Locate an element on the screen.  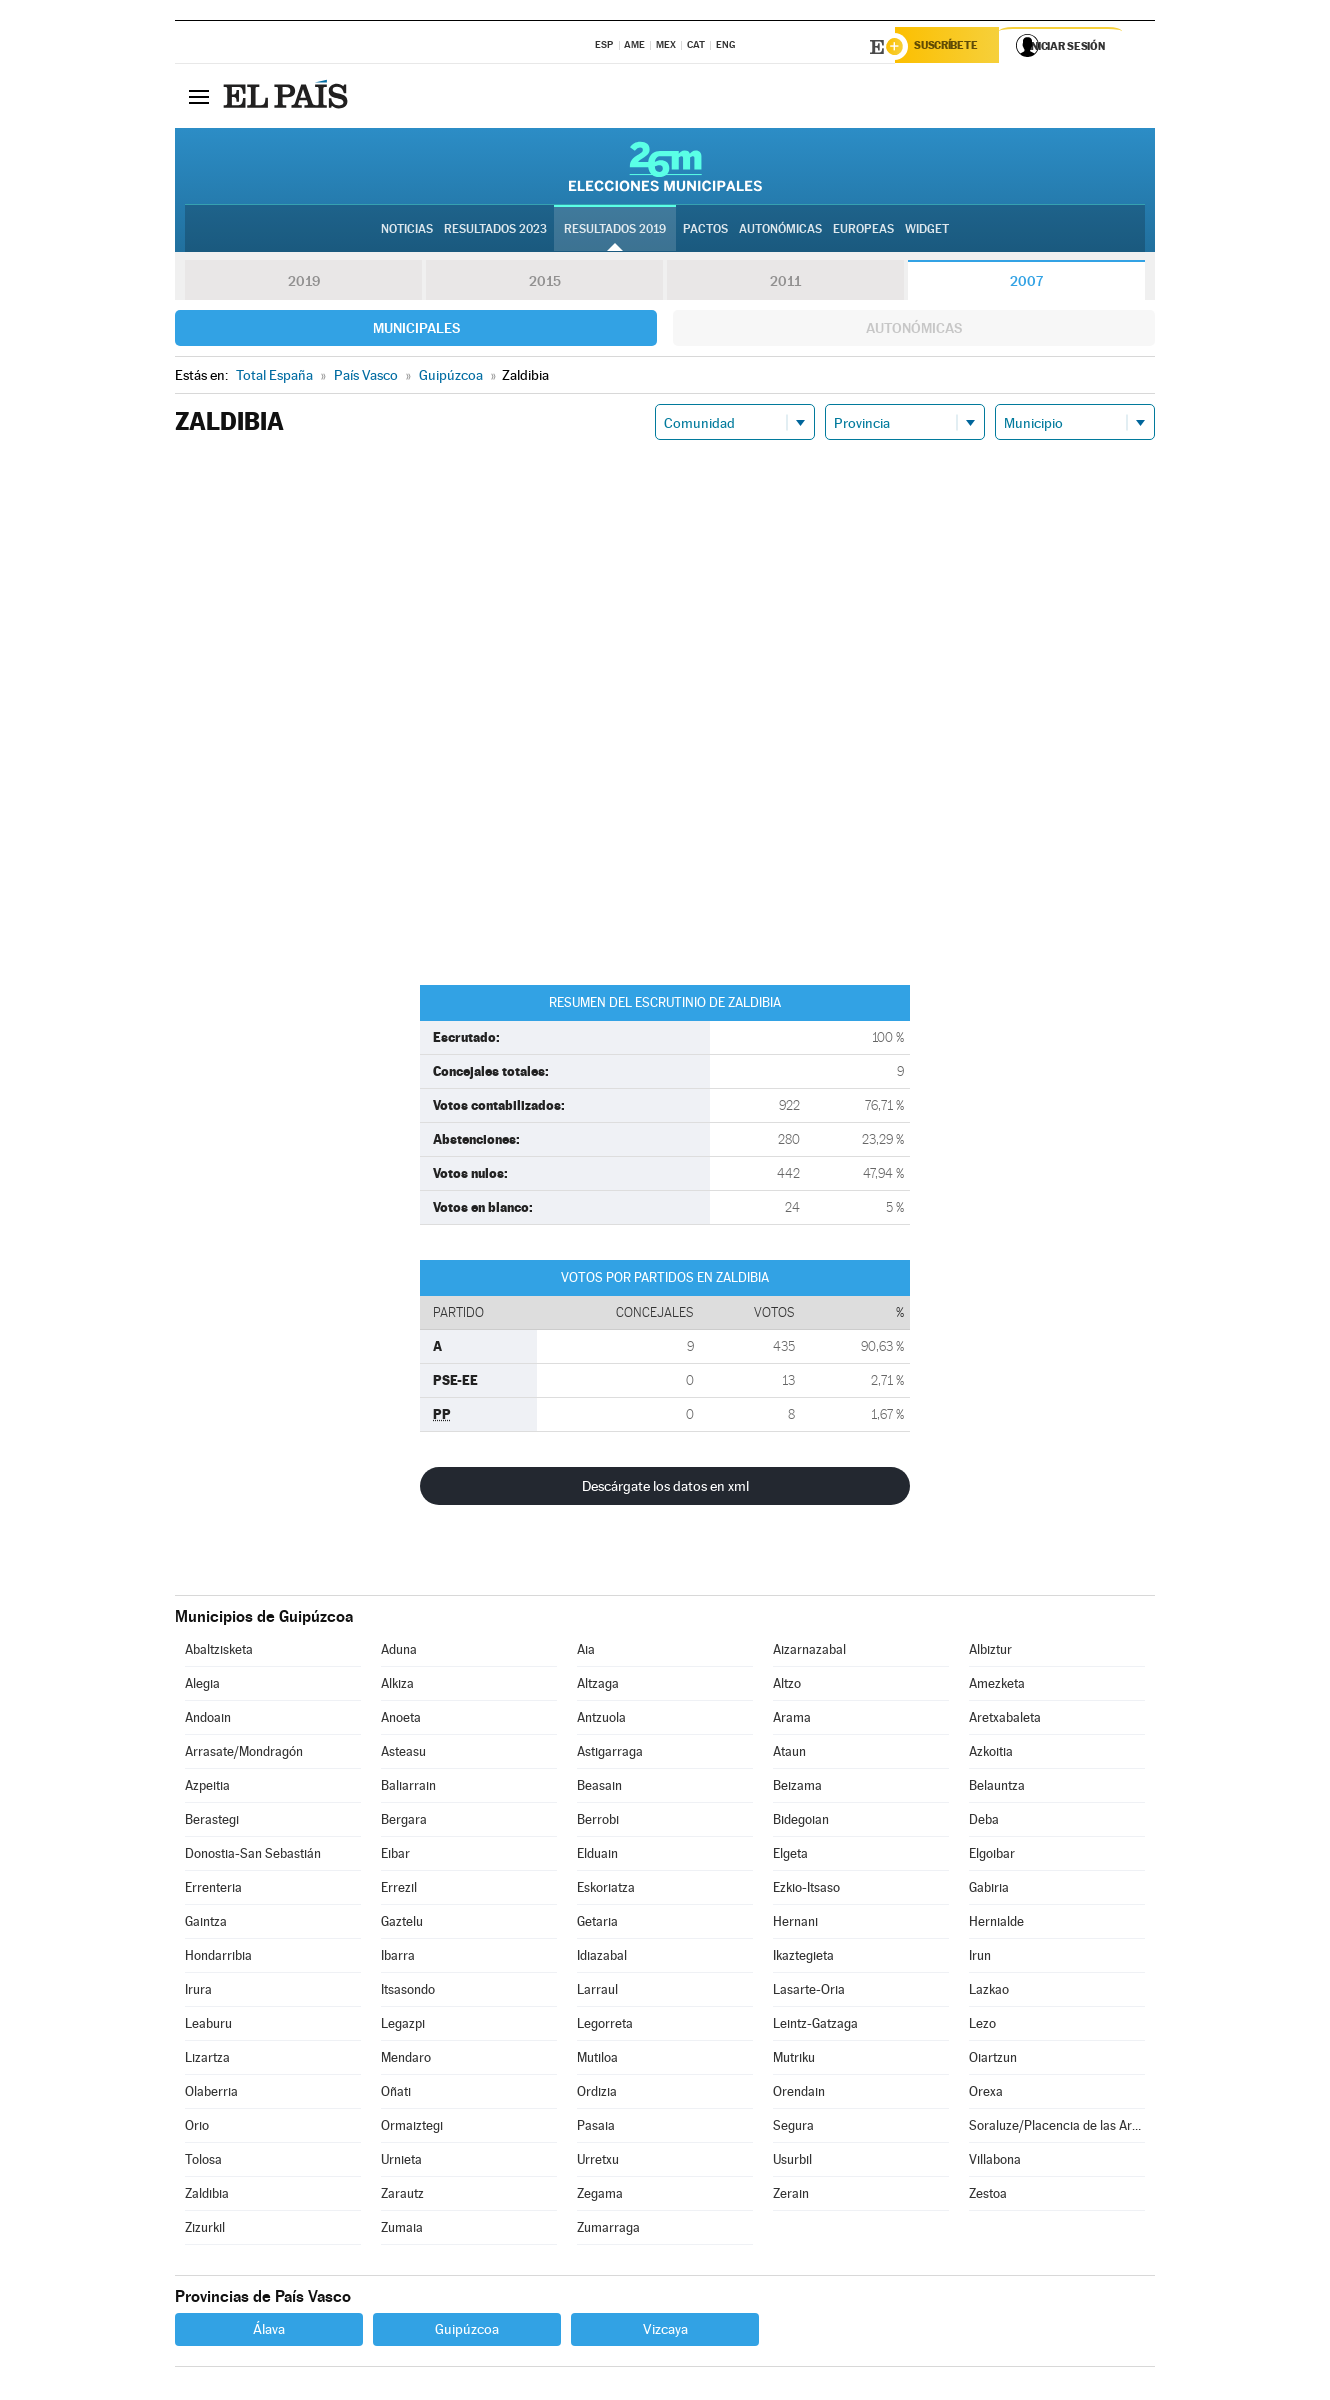
Alkiza is located at coordinates (397, 1686).